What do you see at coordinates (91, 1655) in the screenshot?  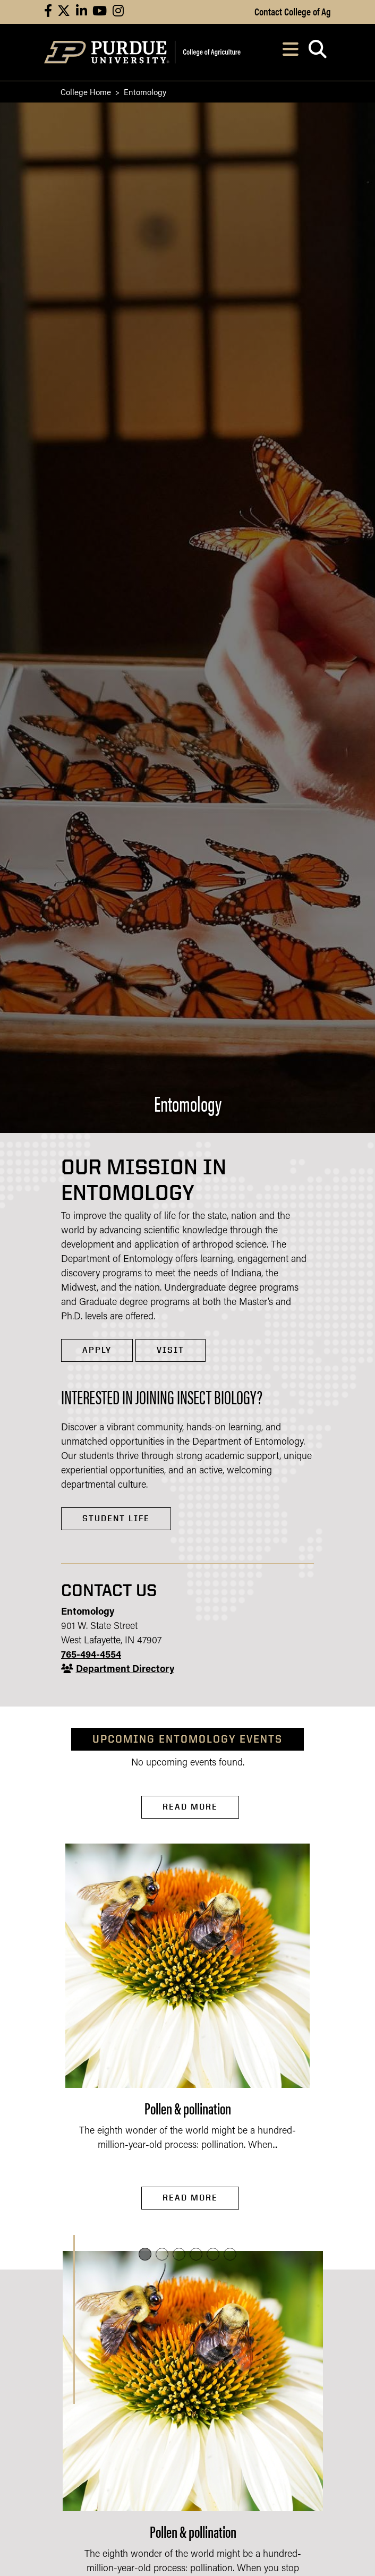 I see `765-494-4554` at bounding box center [91, 1655].